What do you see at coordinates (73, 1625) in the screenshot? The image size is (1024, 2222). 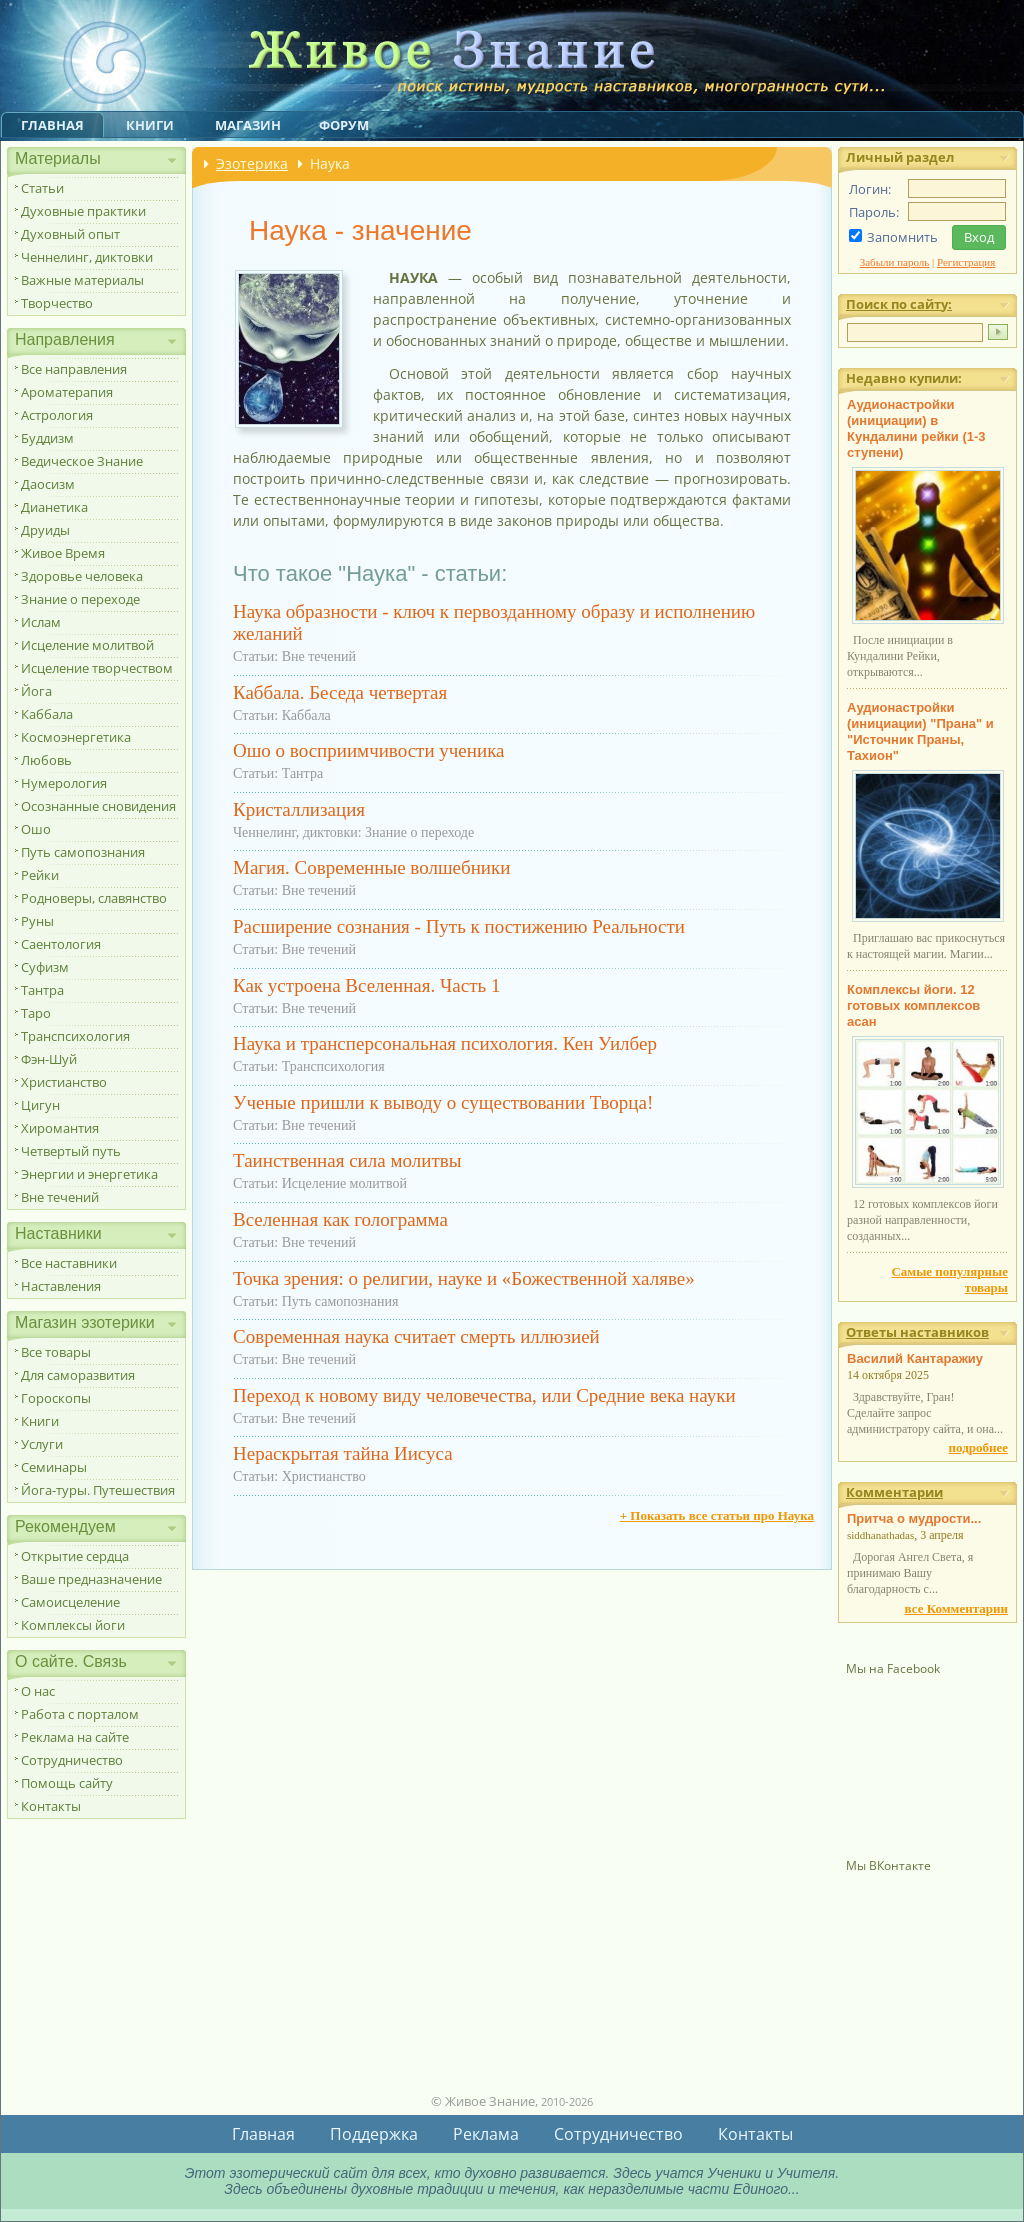 I see `Комплексы йоги` at bounding box center [73, 1625].